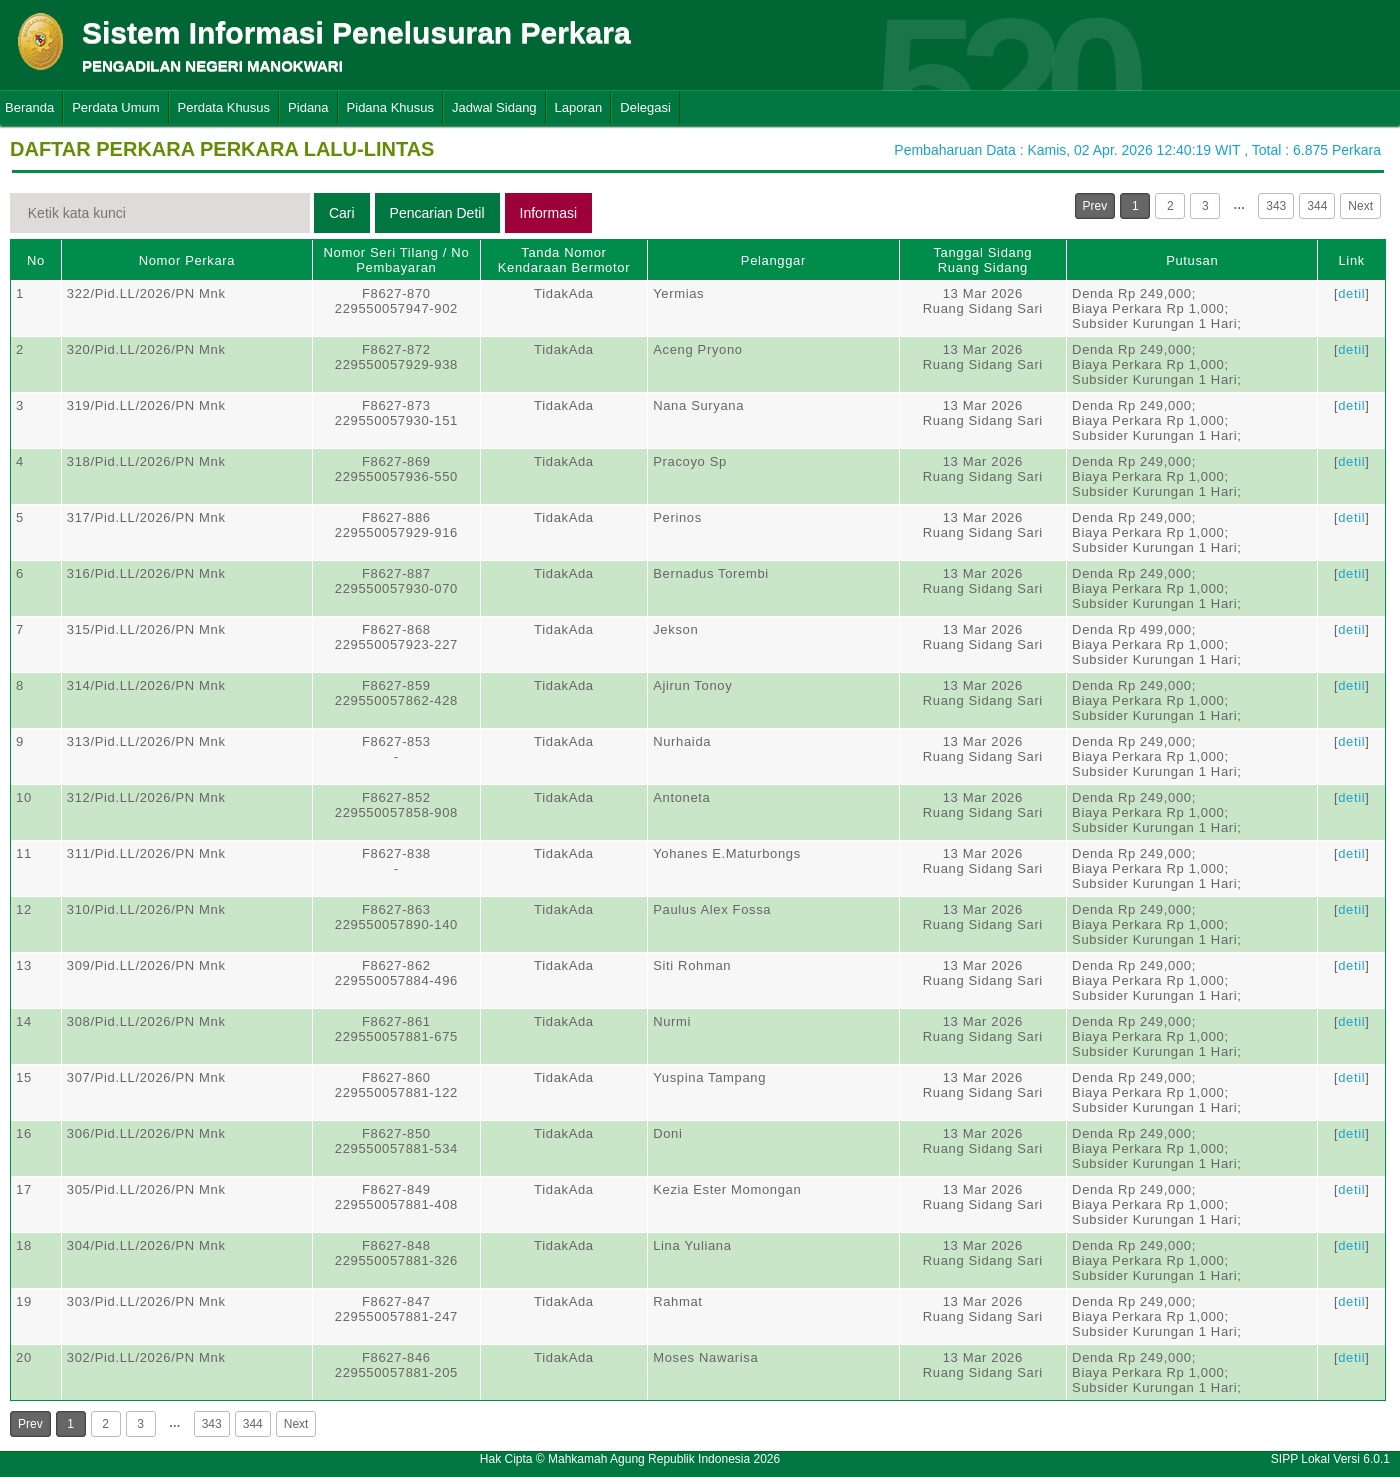 The height and width of the screenshot is (1477, 1400). I want to click on detil, so click(1351, 293).